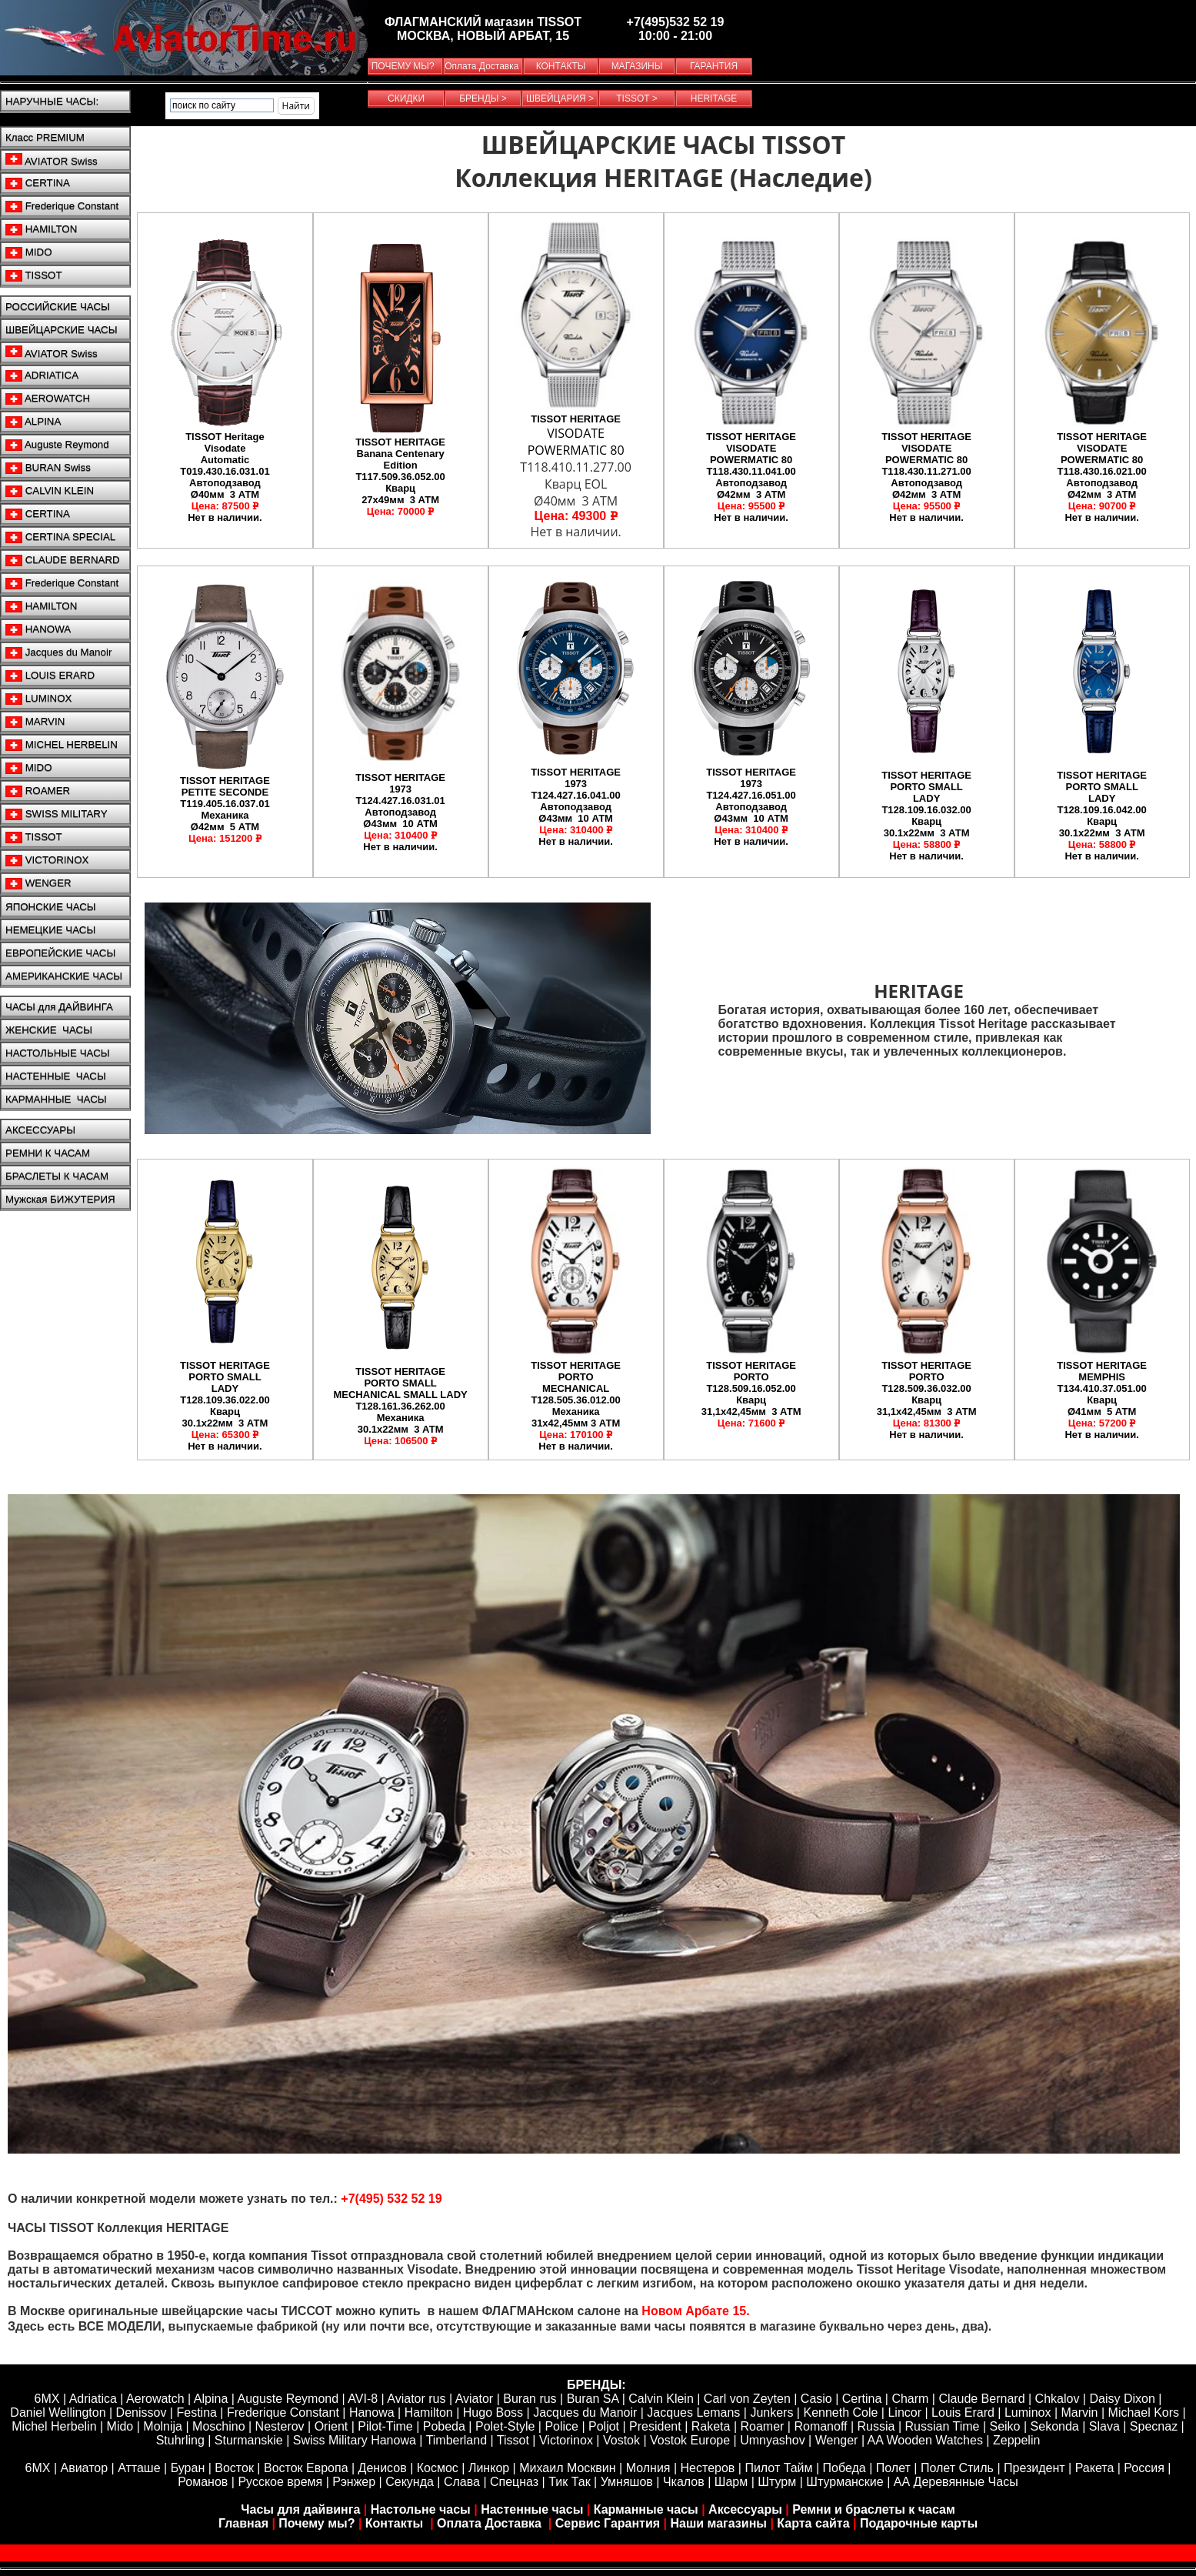 This screenshot has height=2576, width=1196. I want to click on Claude Bernard, so click(981, 2398).